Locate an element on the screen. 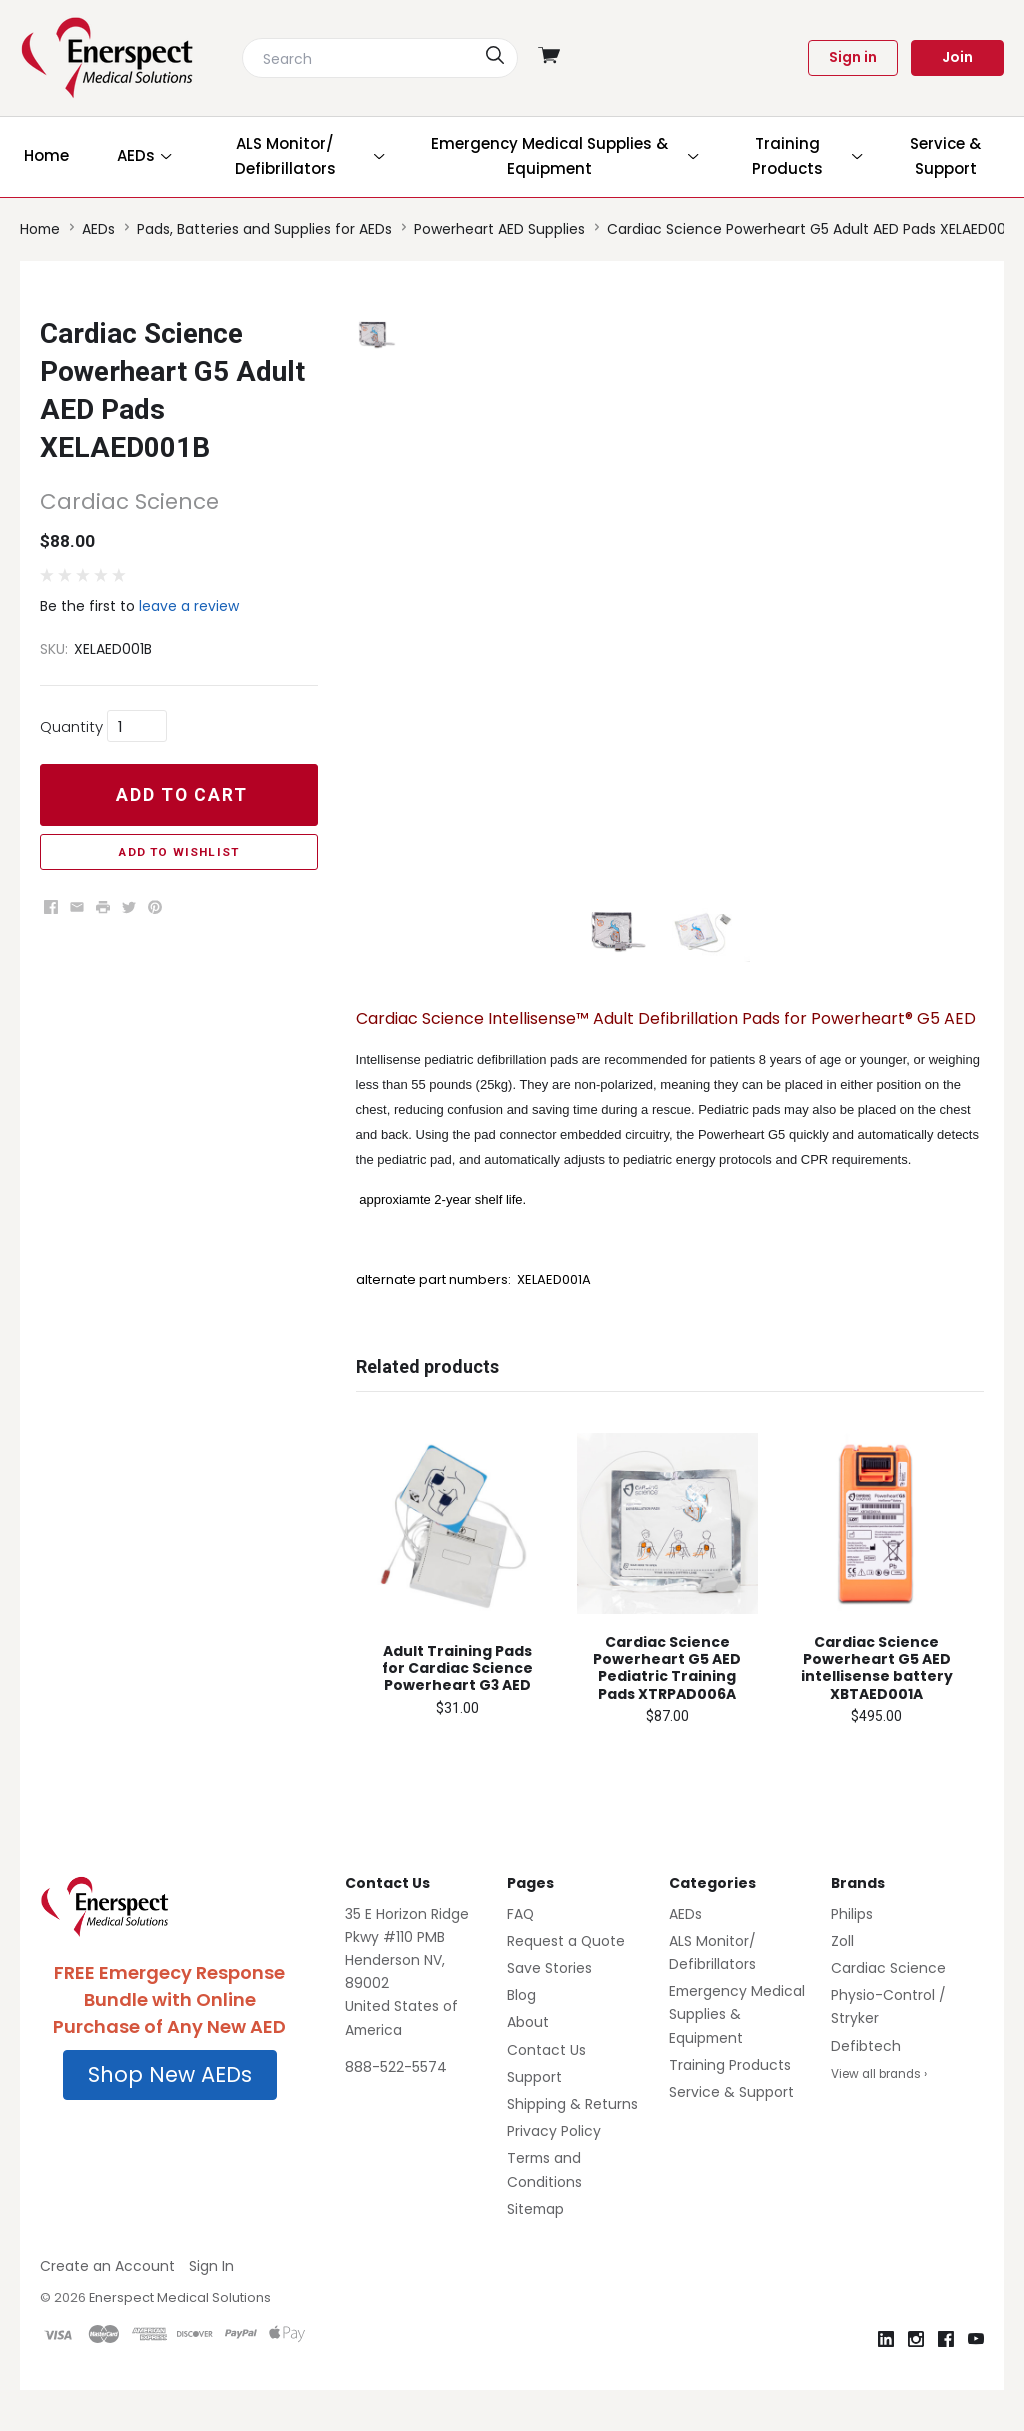 This screenshot has width=1024, height=2431. Philips is located at coordinates (852, 1954).